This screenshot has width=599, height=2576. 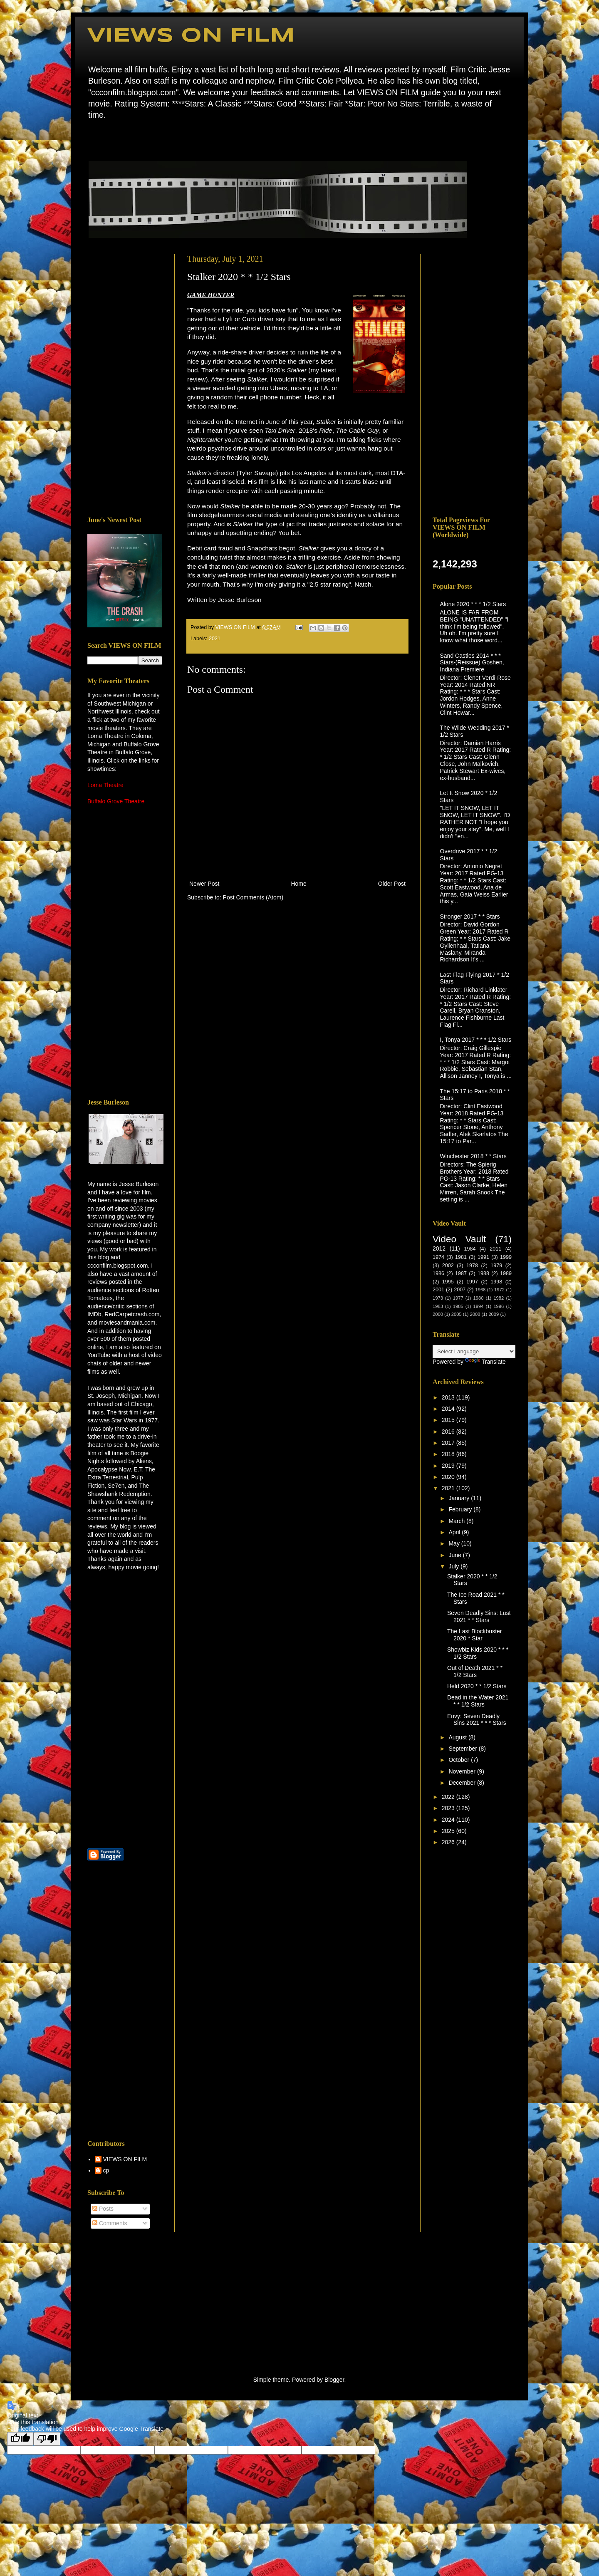 What do you see at coordinates (459, 1290) in the screenshot?
I see `2007` at bounding box center [459, 1290].